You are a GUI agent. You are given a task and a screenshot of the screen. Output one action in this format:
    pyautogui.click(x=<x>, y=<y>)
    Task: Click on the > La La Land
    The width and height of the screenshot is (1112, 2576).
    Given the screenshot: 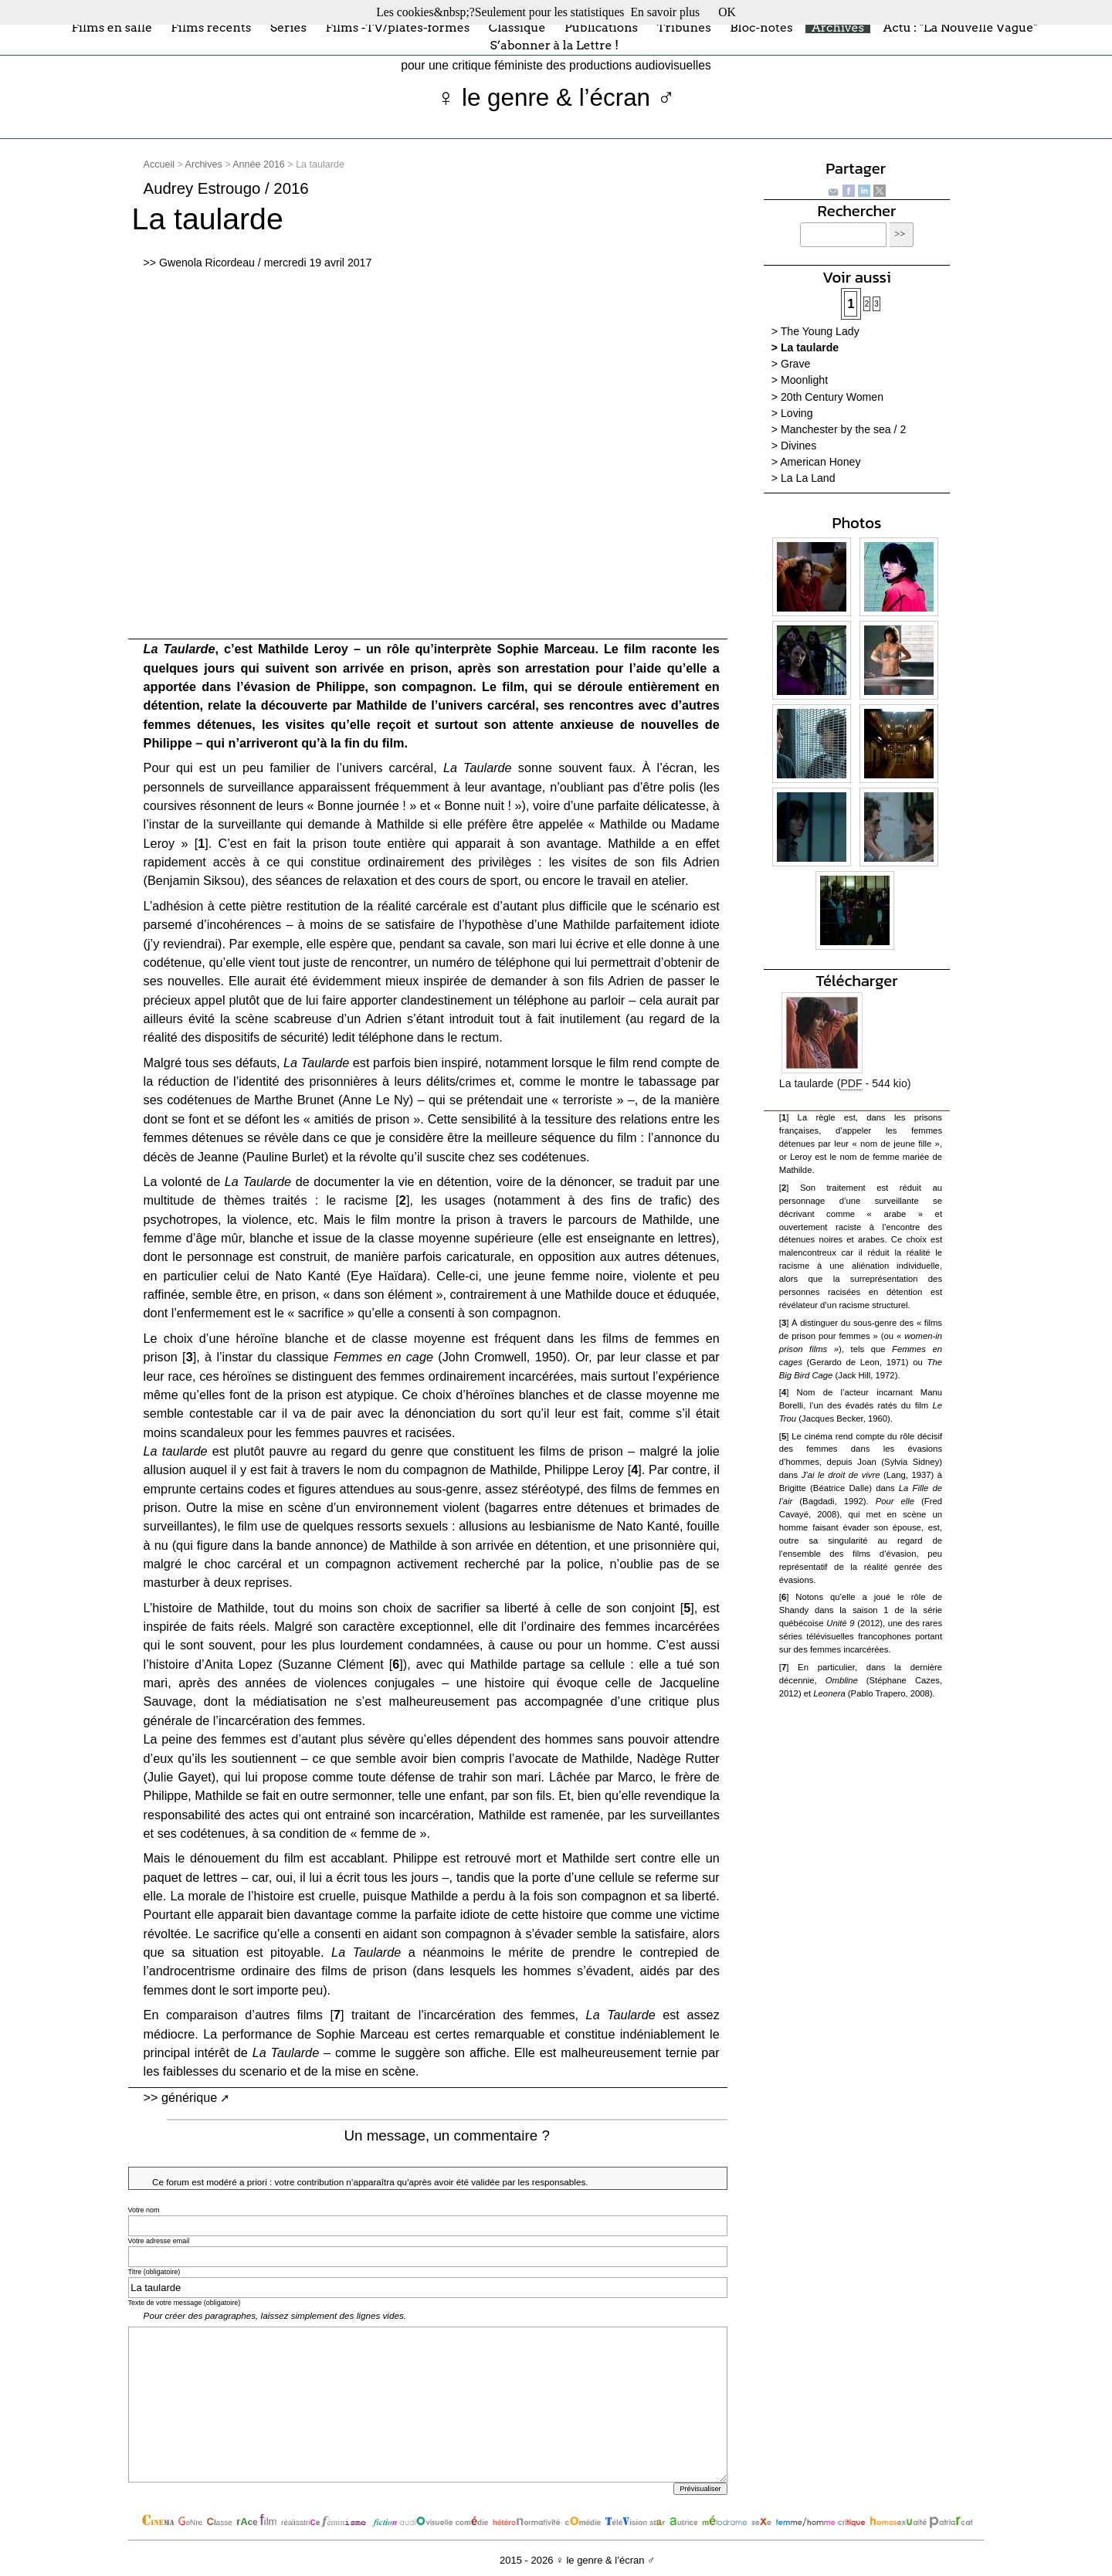 What is the action you would take?
    pyautogui.click(x=803, y=478)
    